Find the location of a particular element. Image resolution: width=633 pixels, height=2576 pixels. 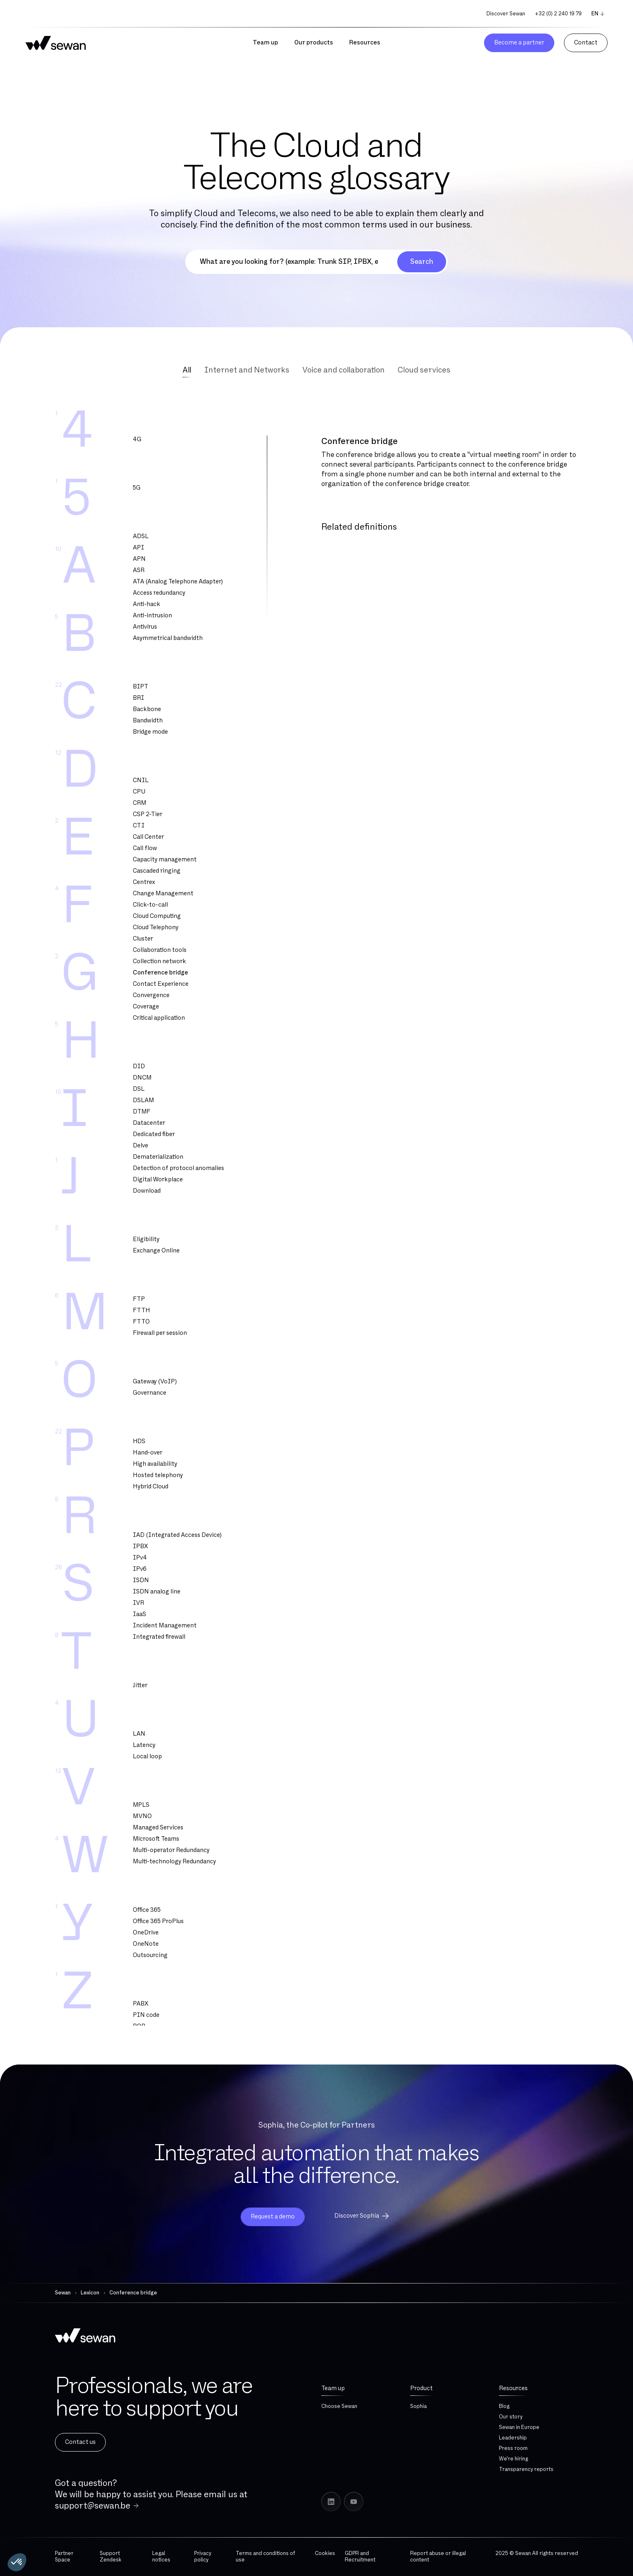

4G is located at coordinates (137, 439).